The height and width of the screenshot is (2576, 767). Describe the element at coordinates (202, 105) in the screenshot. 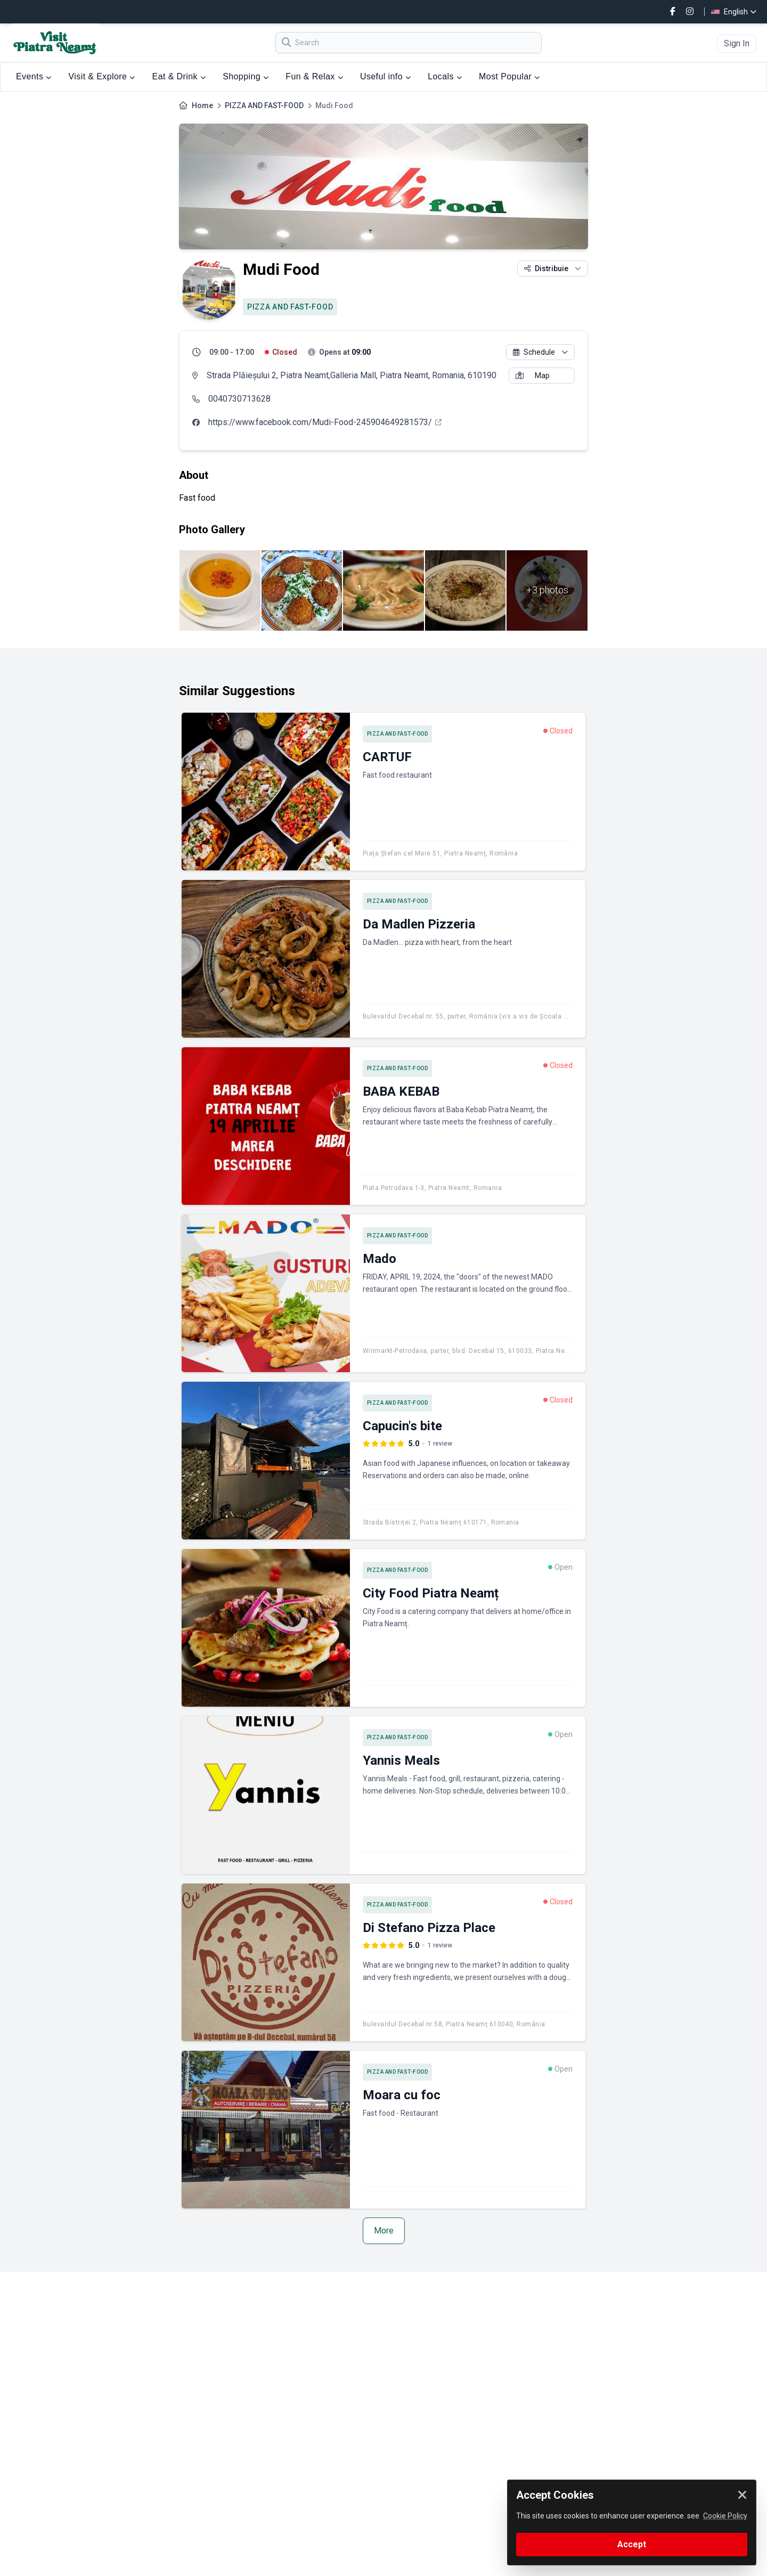

I see `Home` at that location.